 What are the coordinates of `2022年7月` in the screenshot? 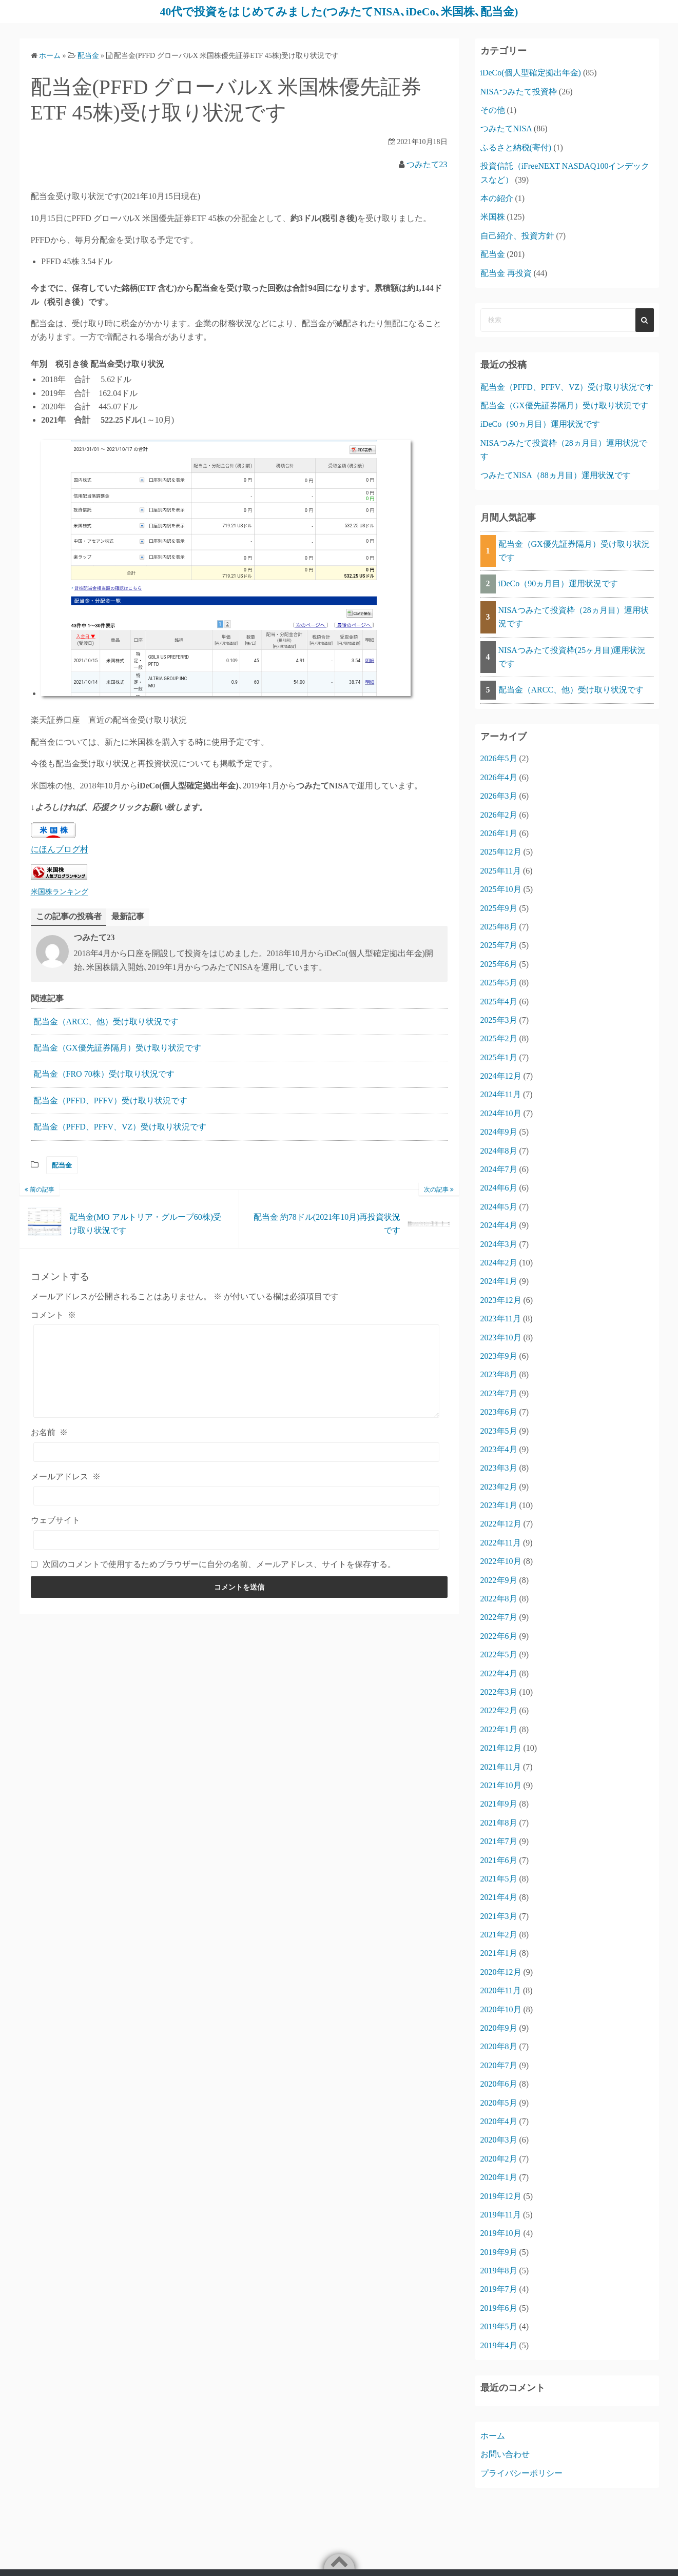 It's located at (498, 1617).